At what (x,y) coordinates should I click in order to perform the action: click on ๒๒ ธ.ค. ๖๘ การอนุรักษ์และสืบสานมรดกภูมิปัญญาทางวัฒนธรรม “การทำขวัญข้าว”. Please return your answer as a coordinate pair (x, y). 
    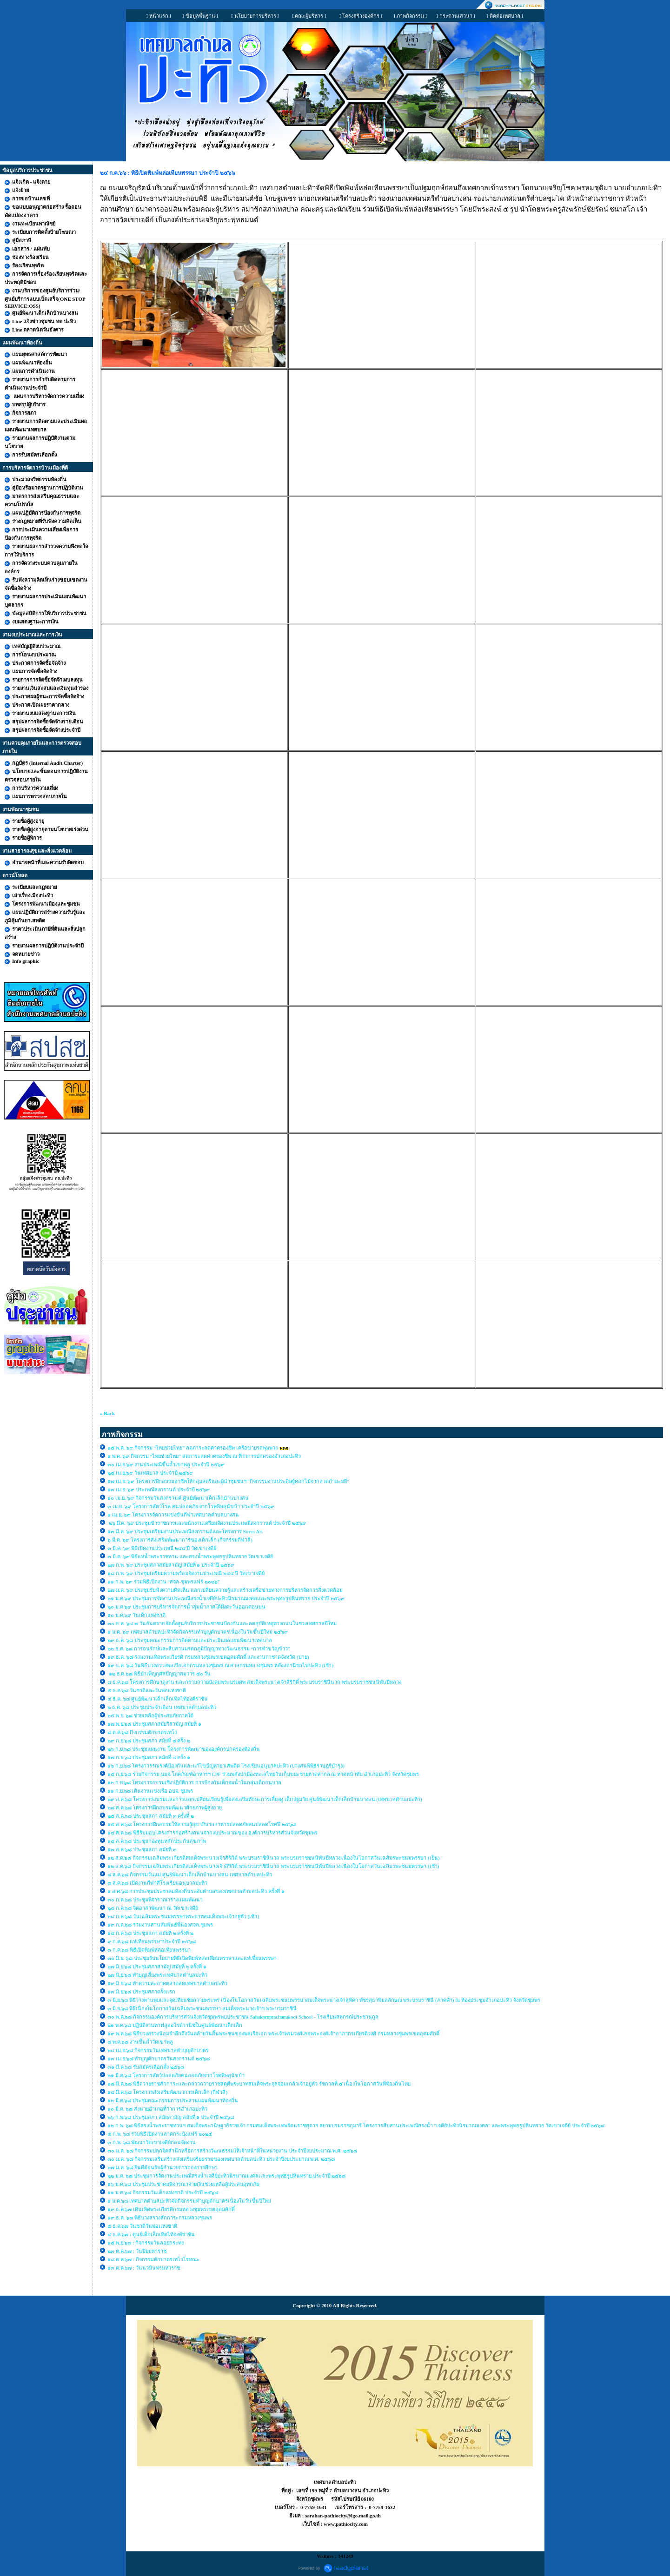
    Looking at the image, I should click on (198, 1648).